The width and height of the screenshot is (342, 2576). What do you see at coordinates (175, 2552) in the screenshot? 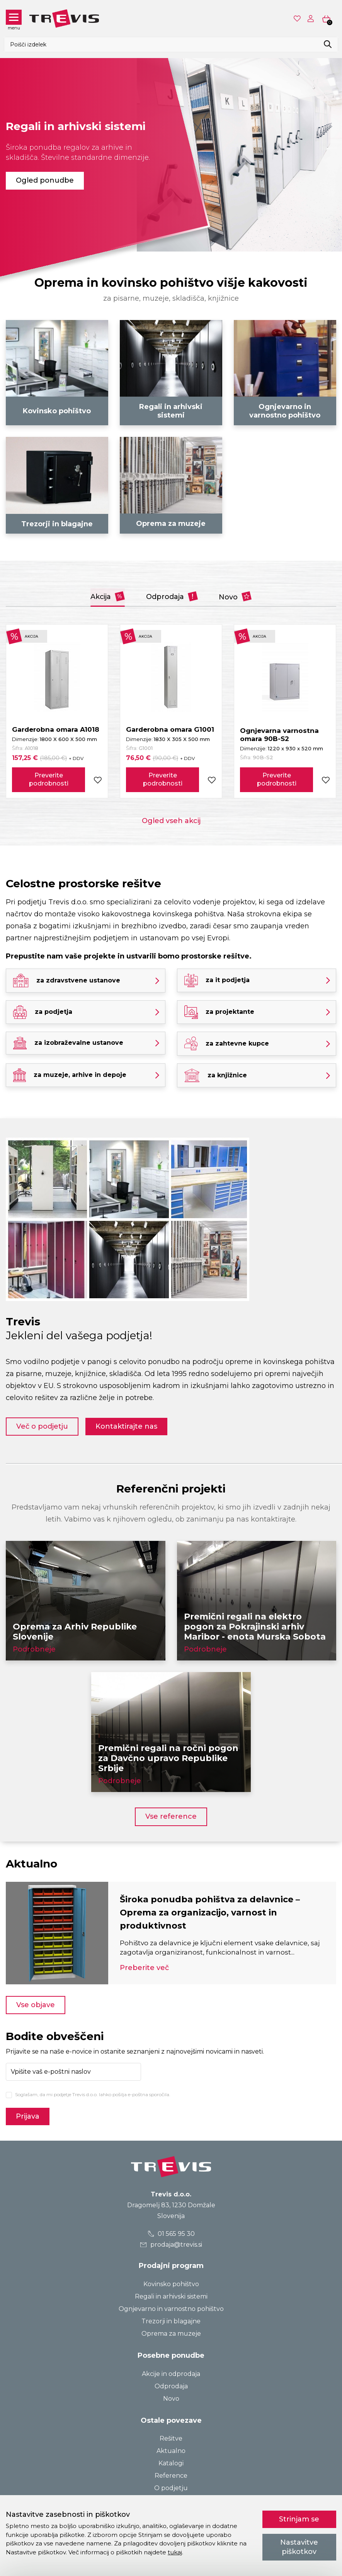
I see `tukaj` at bounding box center [175, 2552].